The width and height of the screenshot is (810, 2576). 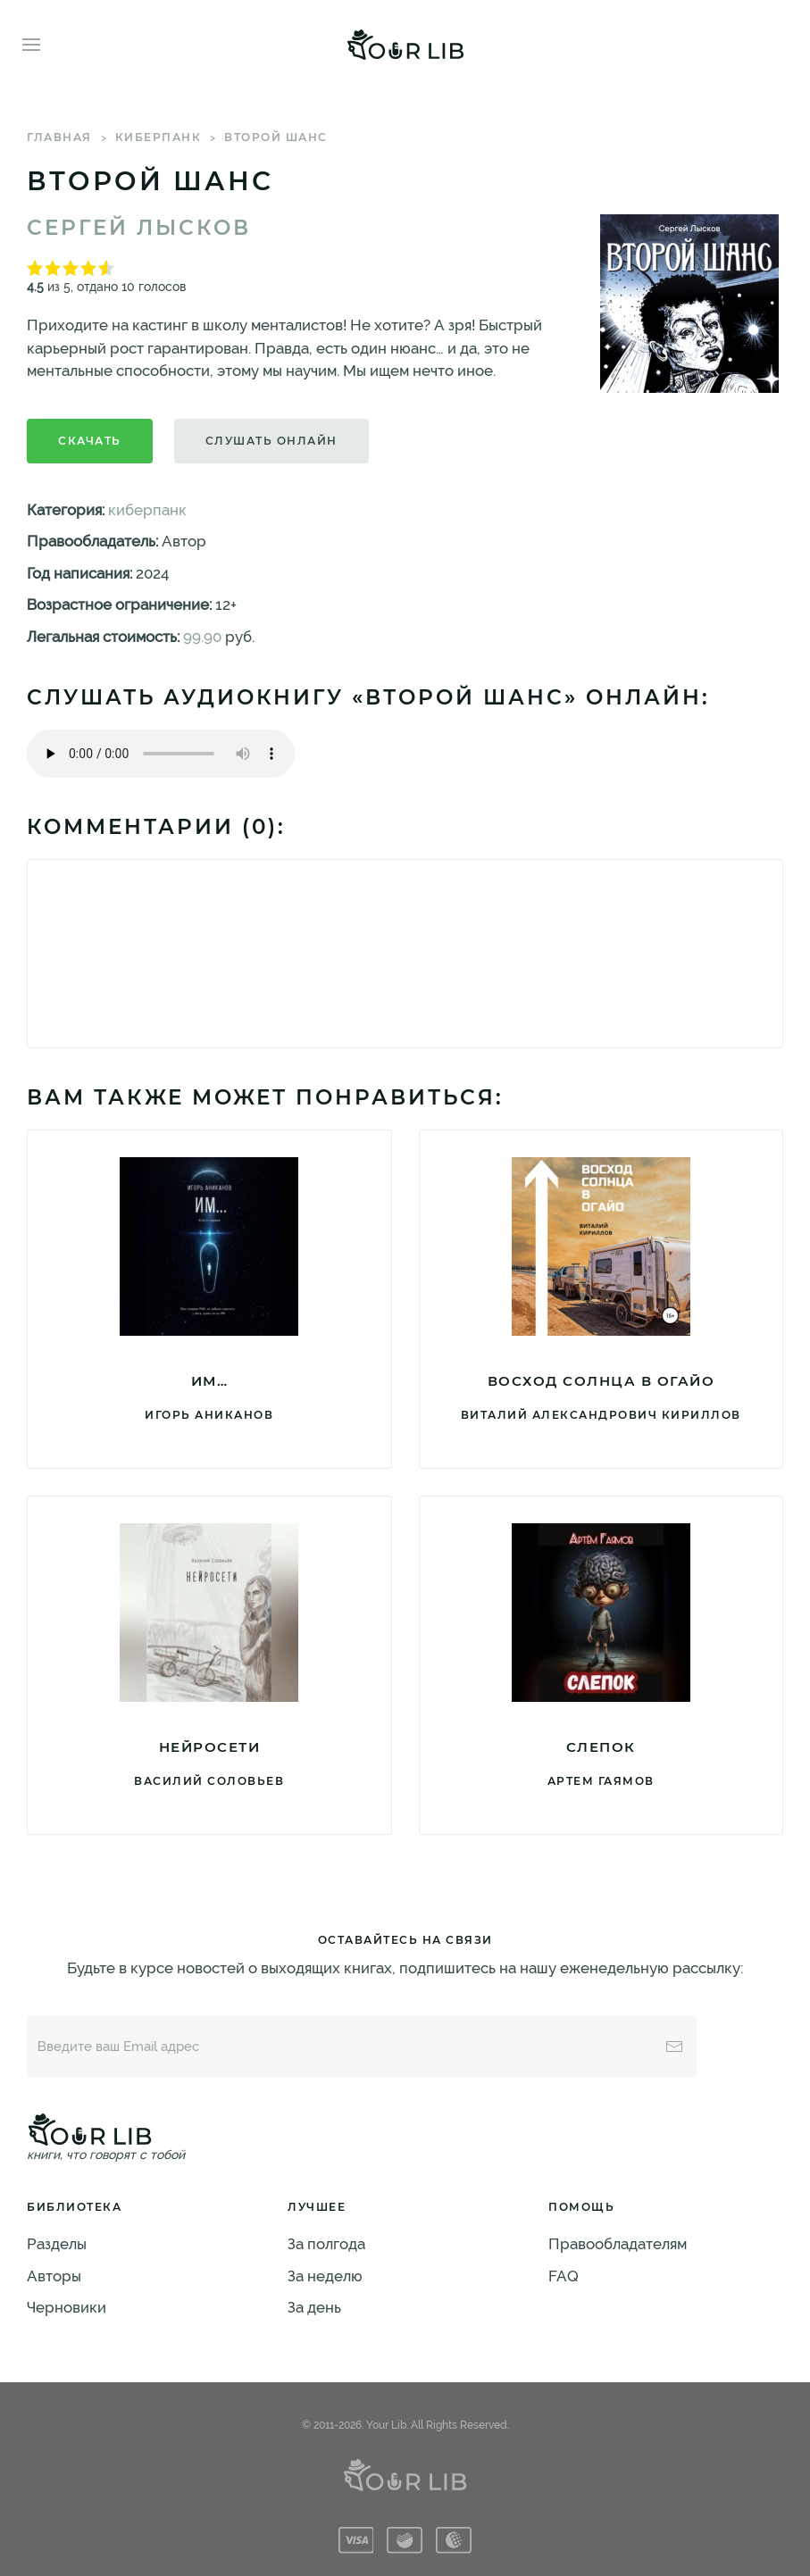 I want to click on За день, so click(x=314, y=2307).